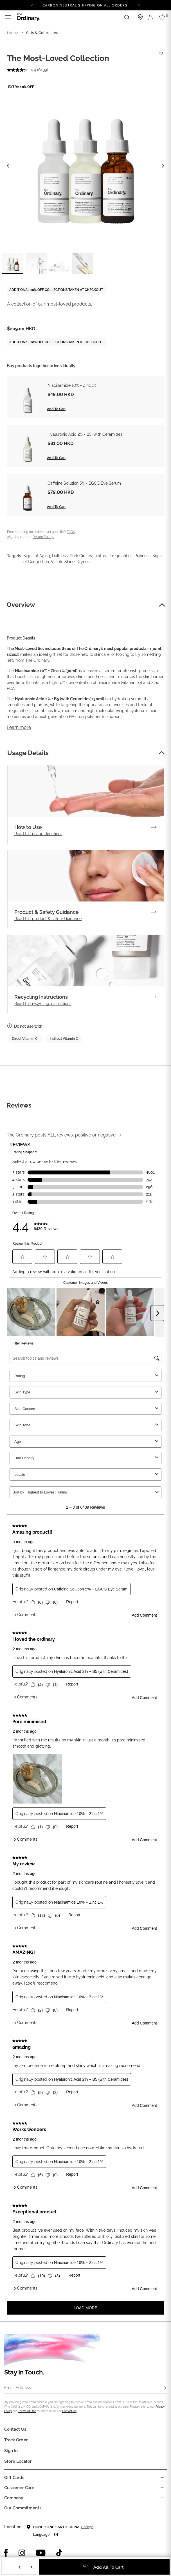 The image size is (171, 2576). What do you see at coordinates (162, 2487) in the screenshot?
I see `[Toggle castomer care links list]` at bounding box center [162, 2487].